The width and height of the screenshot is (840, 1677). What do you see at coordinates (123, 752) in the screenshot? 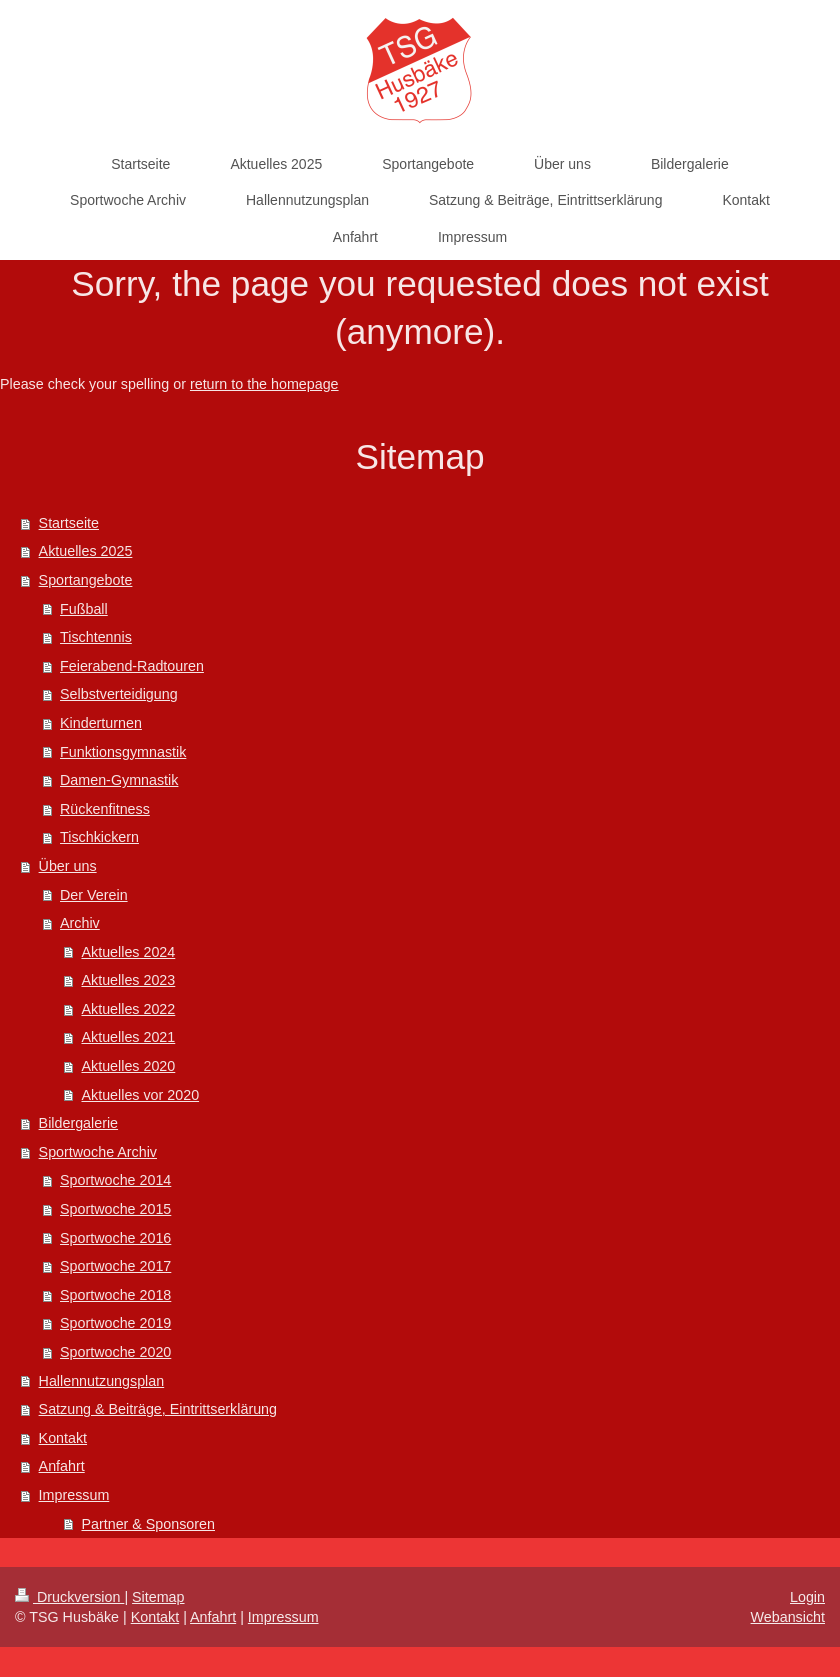
I see `Funktionsgymnastik` at bounding box center [123, 752].